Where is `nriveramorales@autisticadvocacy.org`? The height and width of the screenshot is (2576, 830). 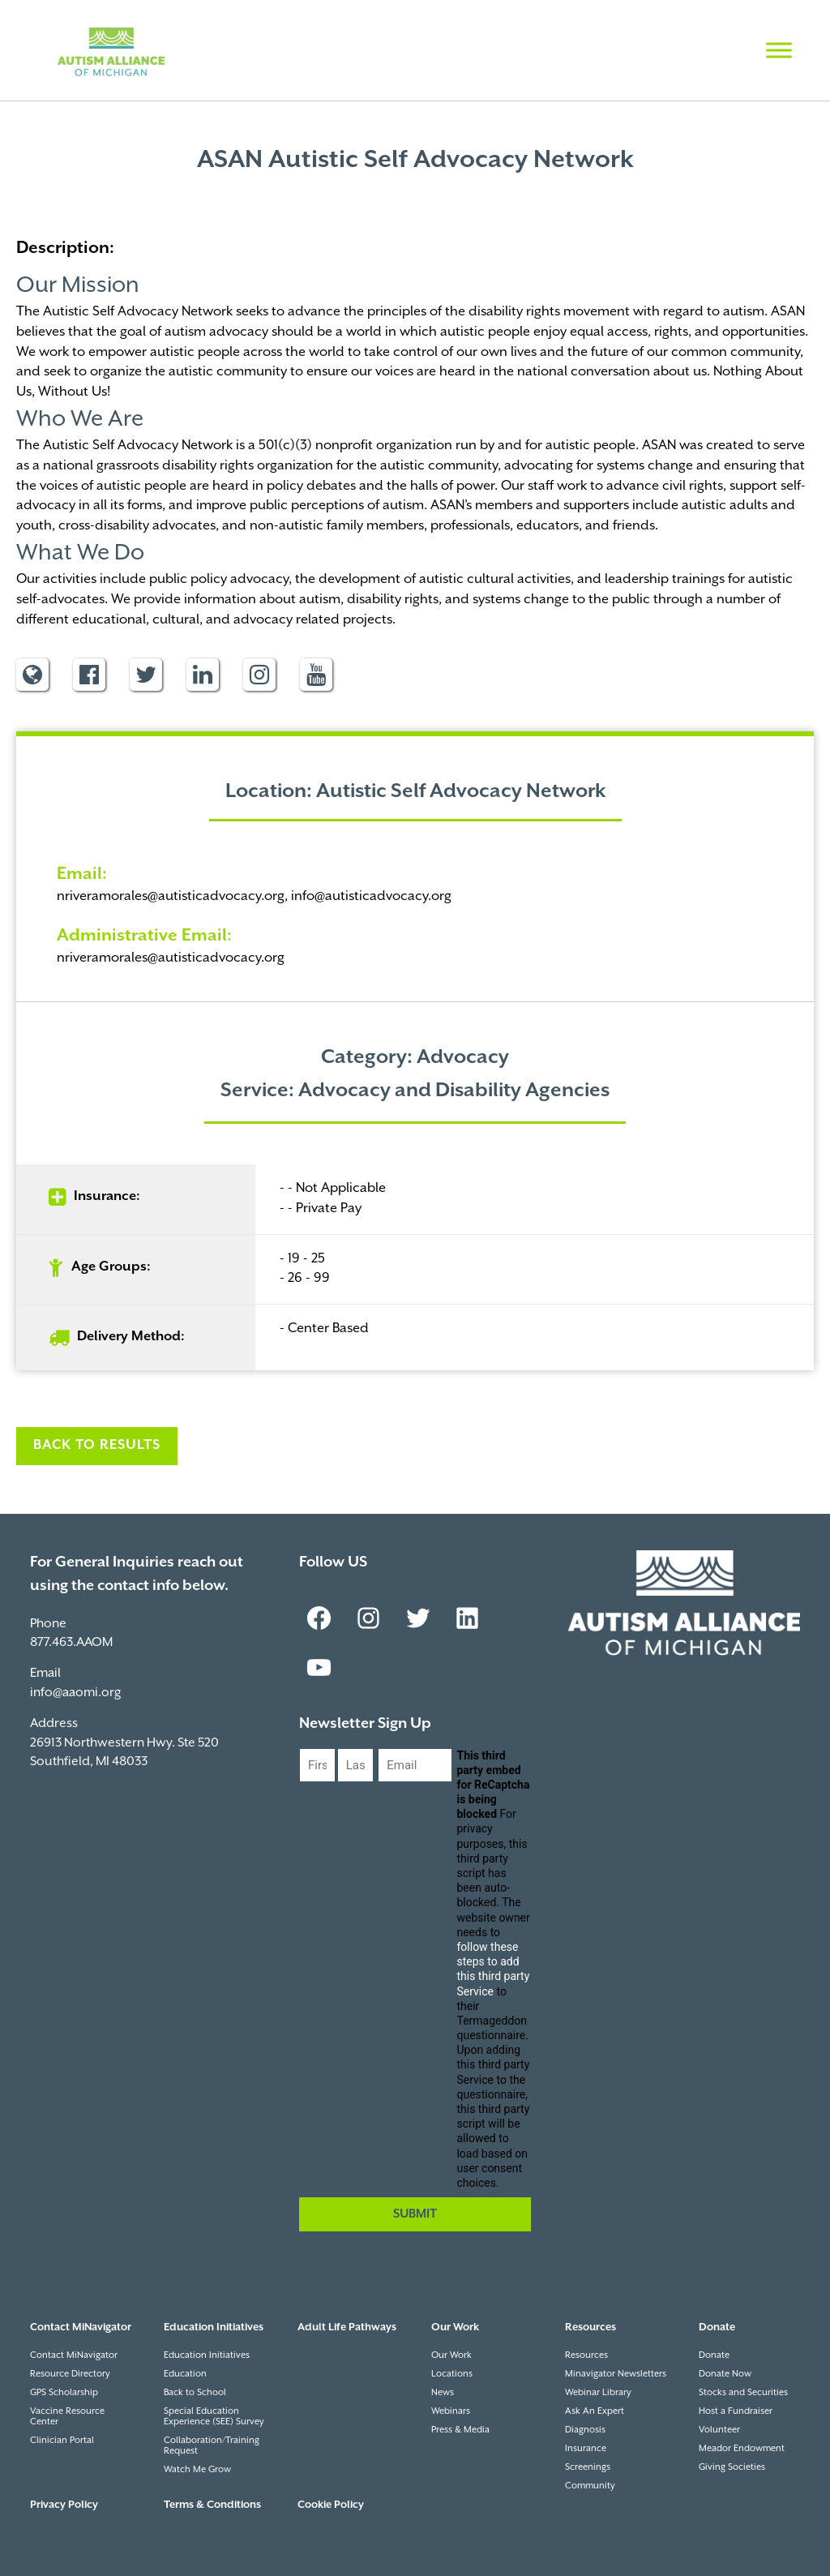
nriveramorales@autisticadvocacy.org is located at coordinates (171, 958).